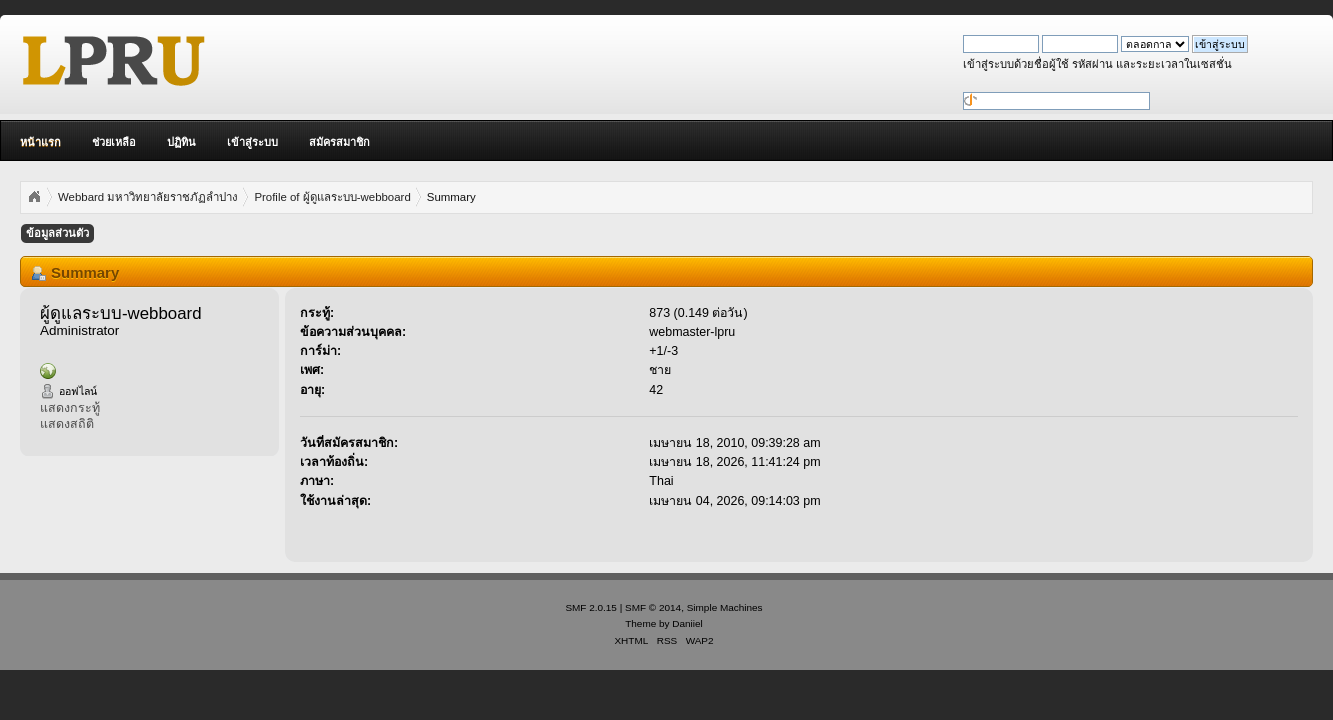  What do you see at coordinates (67, 424) in the screenshot?
I see `แสดงสถิติ` at bounding box center [67, 424].